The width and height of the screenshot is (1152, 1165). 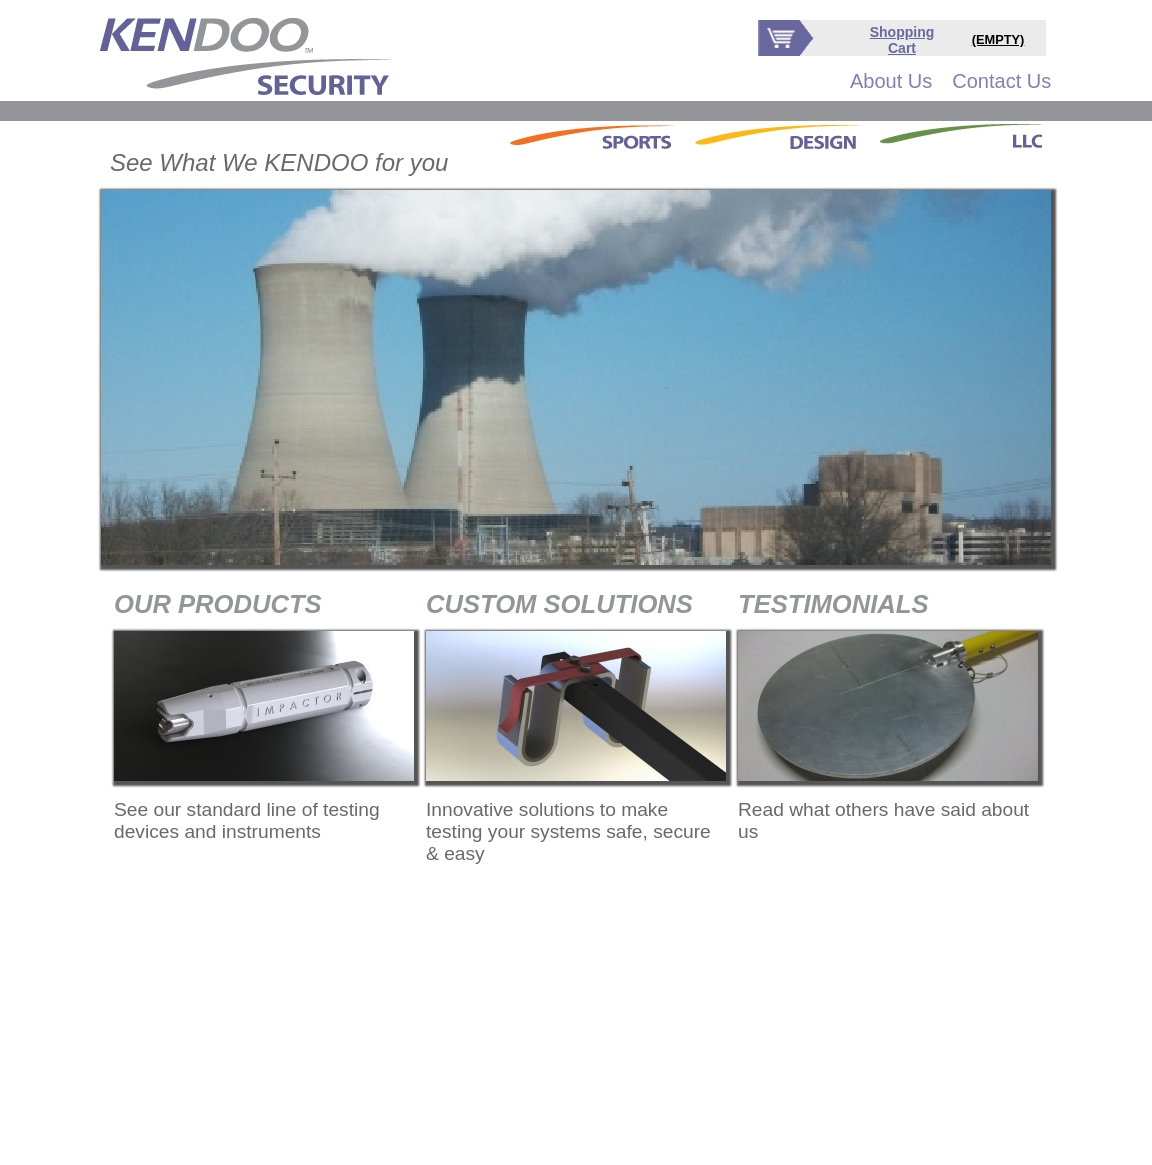 I want to click on Contact Us, so click(x=1001, y=81).